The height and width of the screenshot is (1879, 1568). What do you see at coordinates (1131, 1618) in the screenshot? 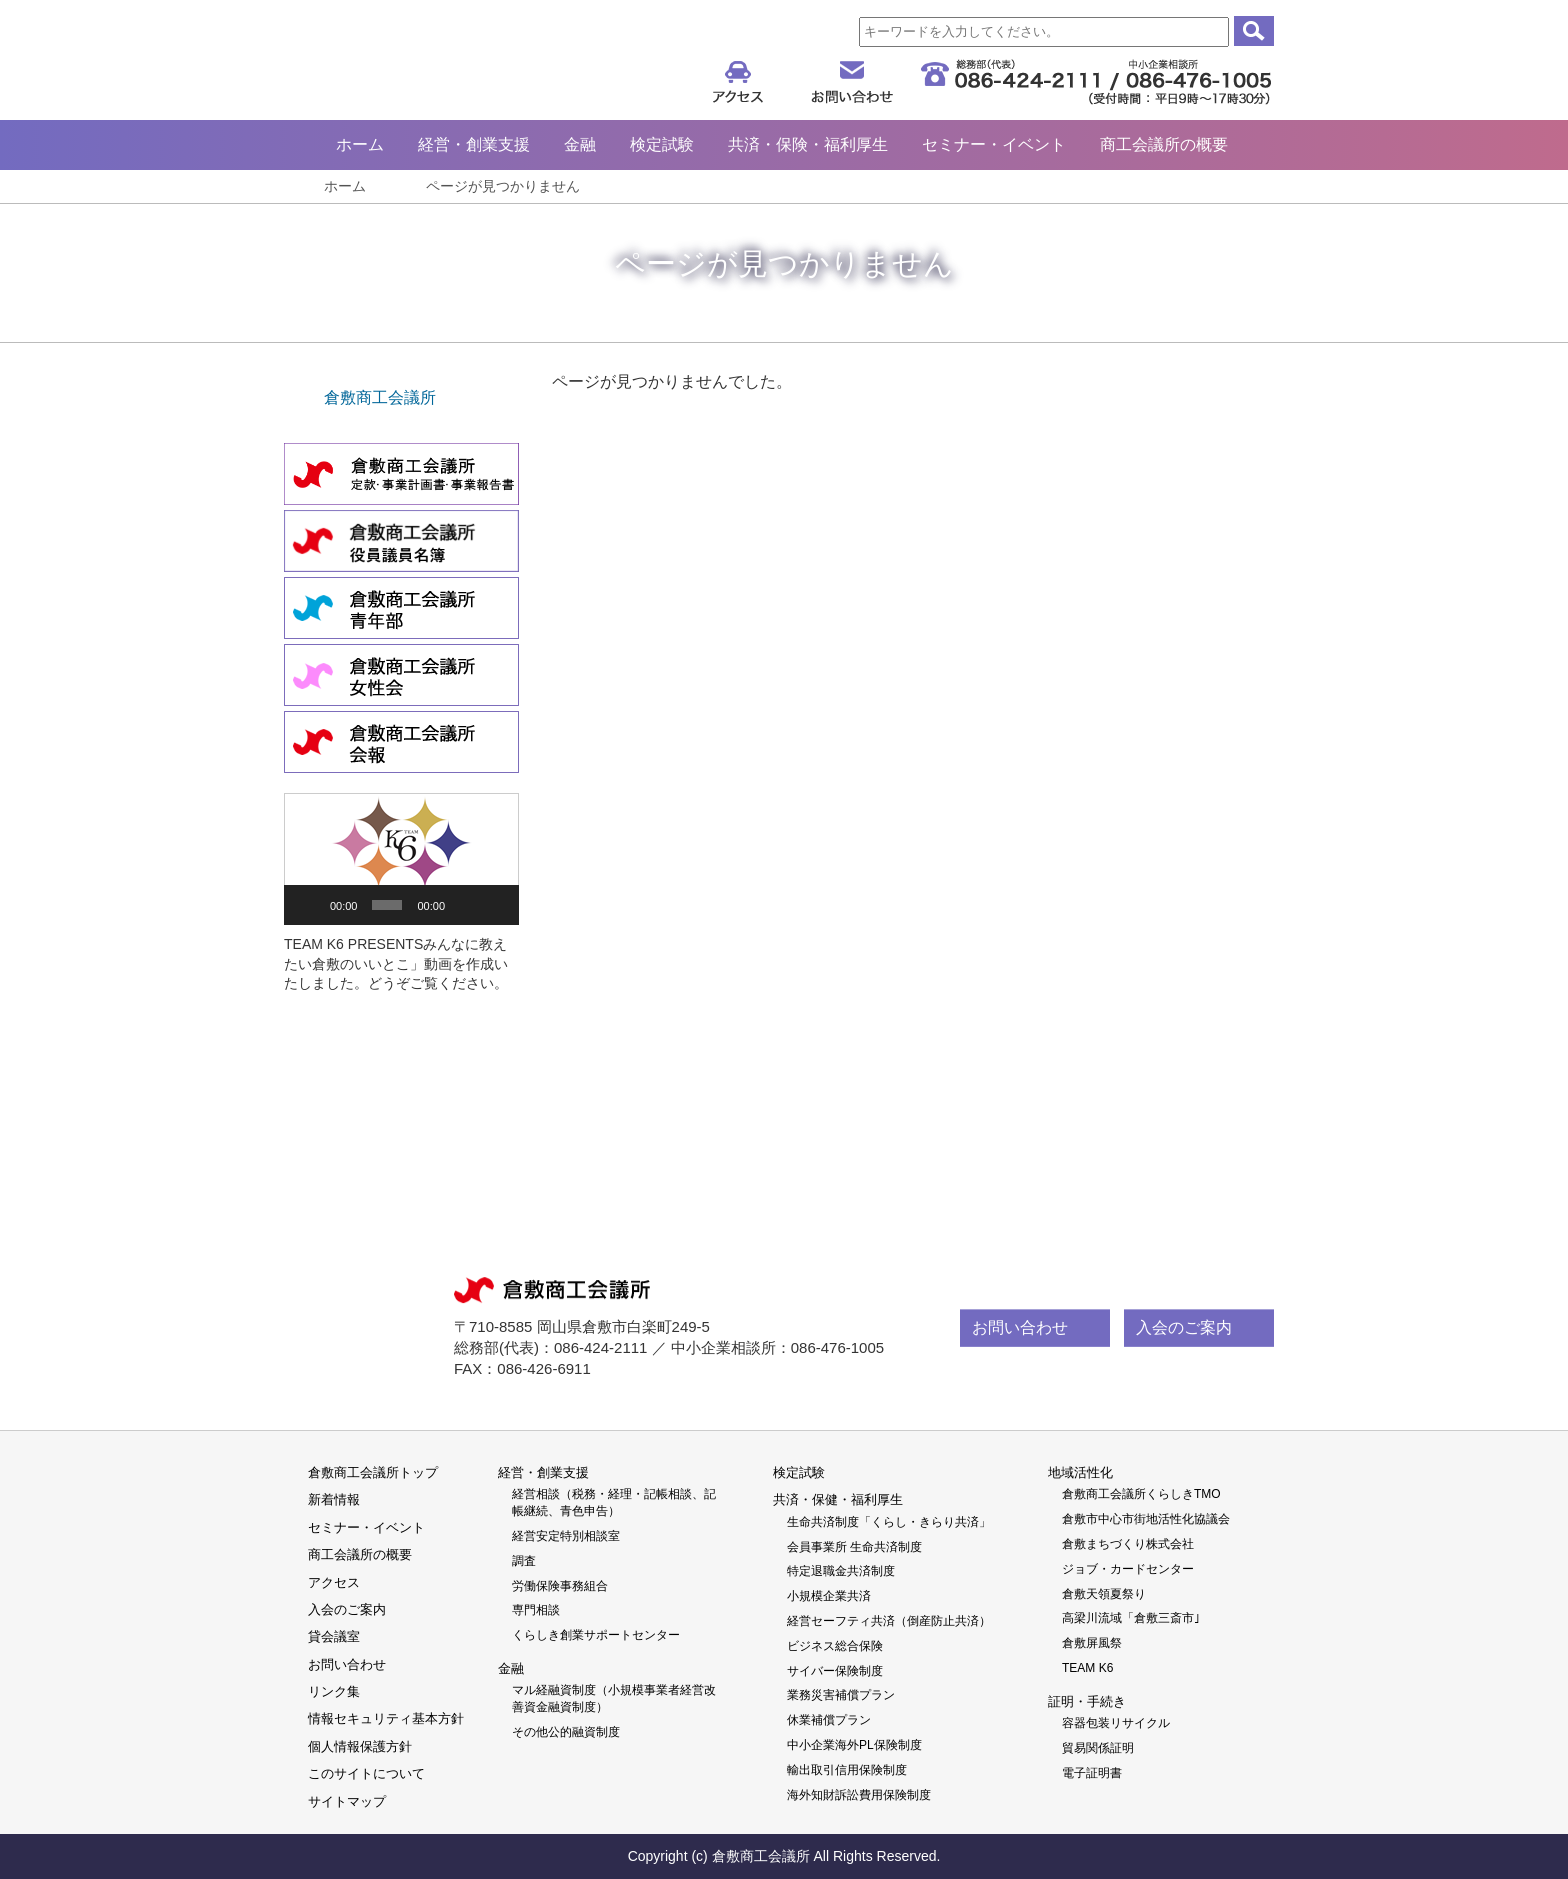
I see `高梁川流域「倉敷三斎市｣` at bounding box center [1131, 1618].